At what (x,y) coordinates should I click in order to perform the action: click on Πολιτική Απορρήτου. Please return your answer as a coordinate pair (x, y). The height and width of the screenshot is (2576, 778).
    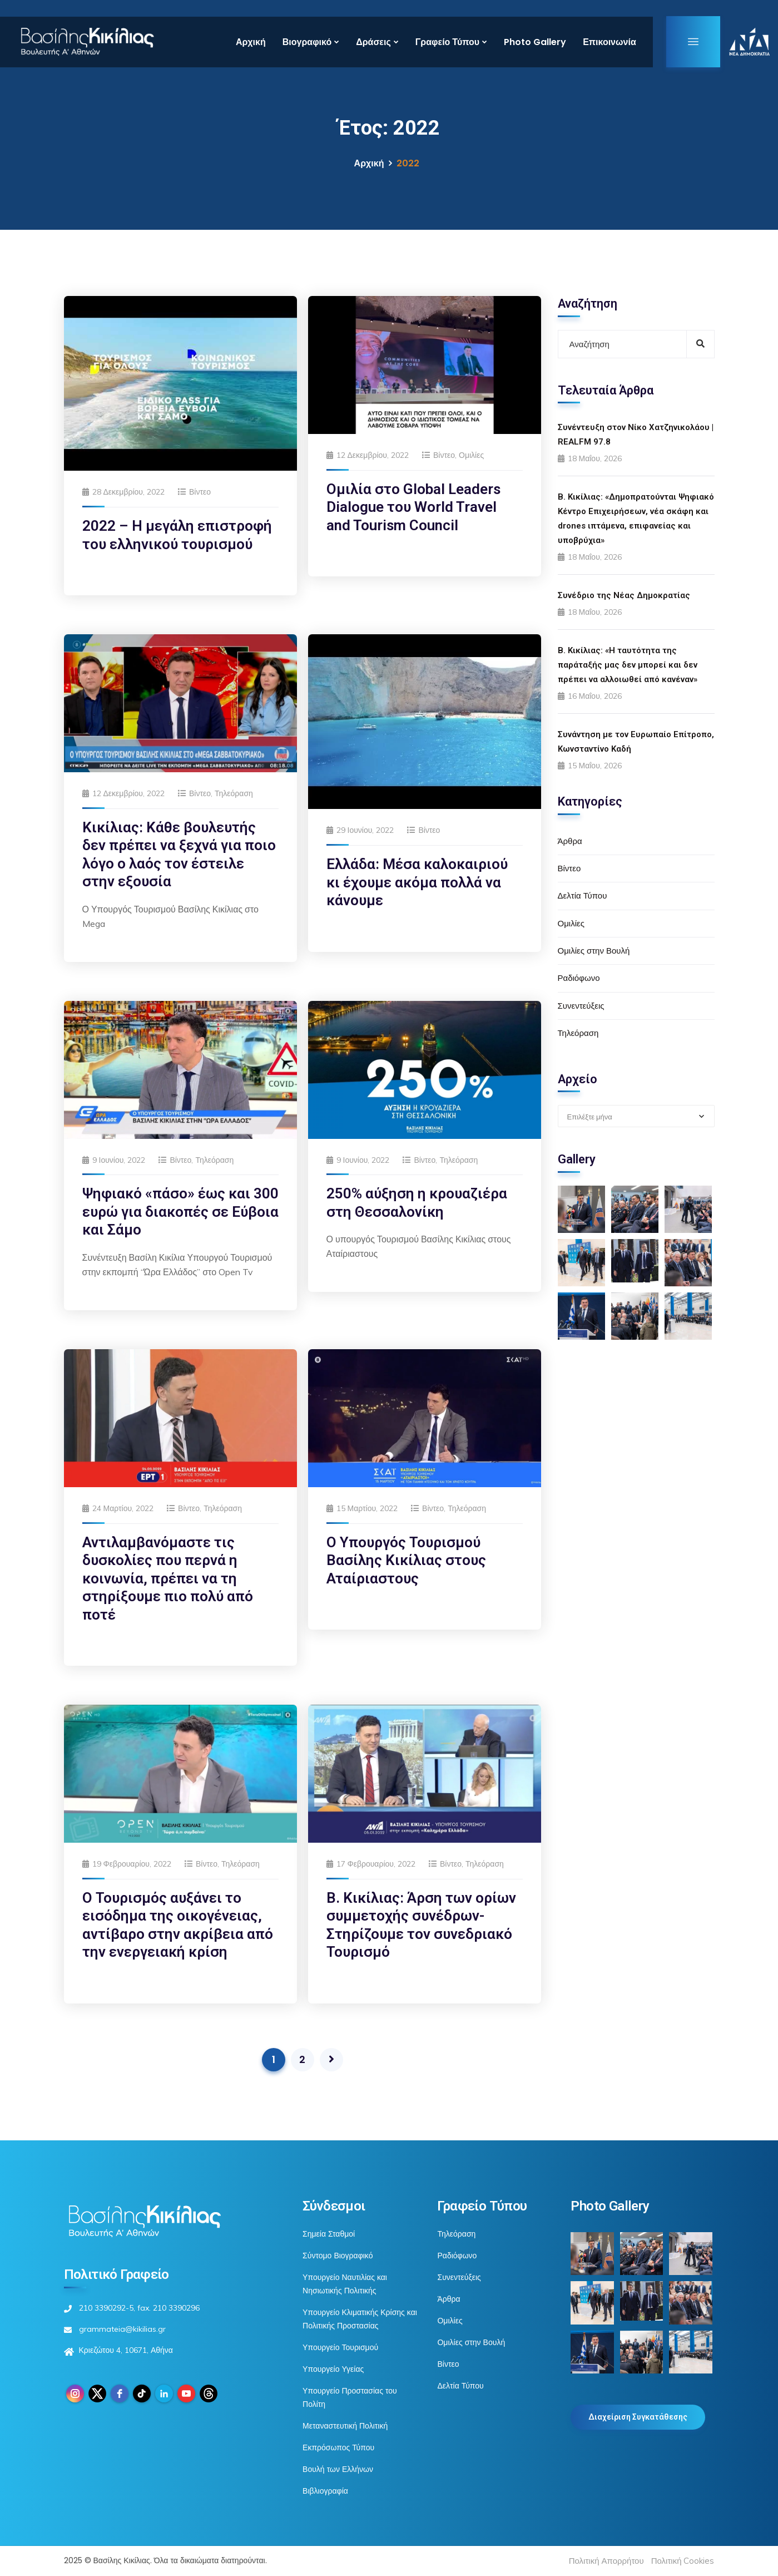
    Looking at the image, I should click on (606, 2560).